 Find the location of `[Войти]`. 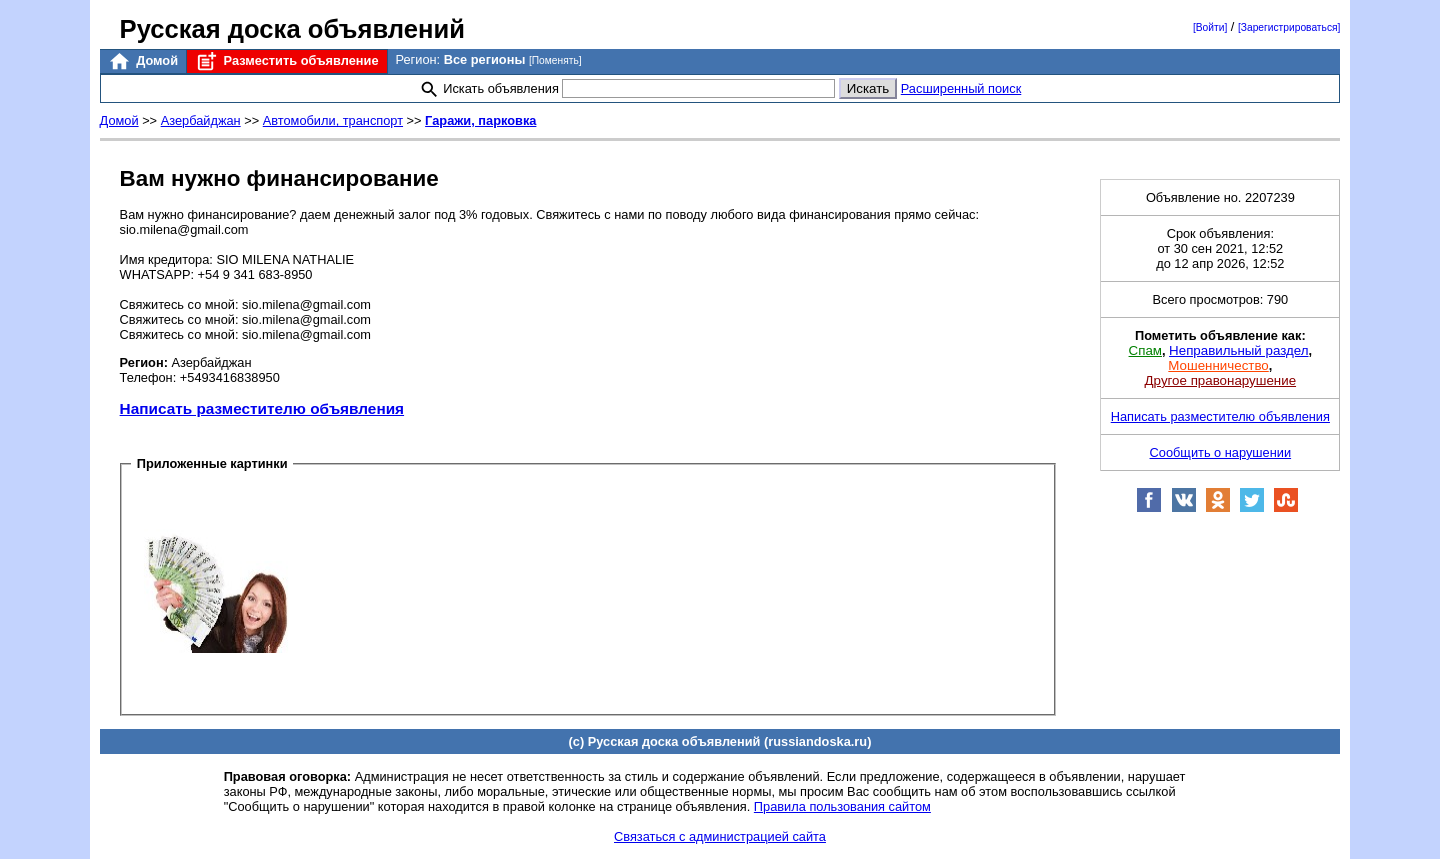

[Войти] is located at coordinates (1210, 27).